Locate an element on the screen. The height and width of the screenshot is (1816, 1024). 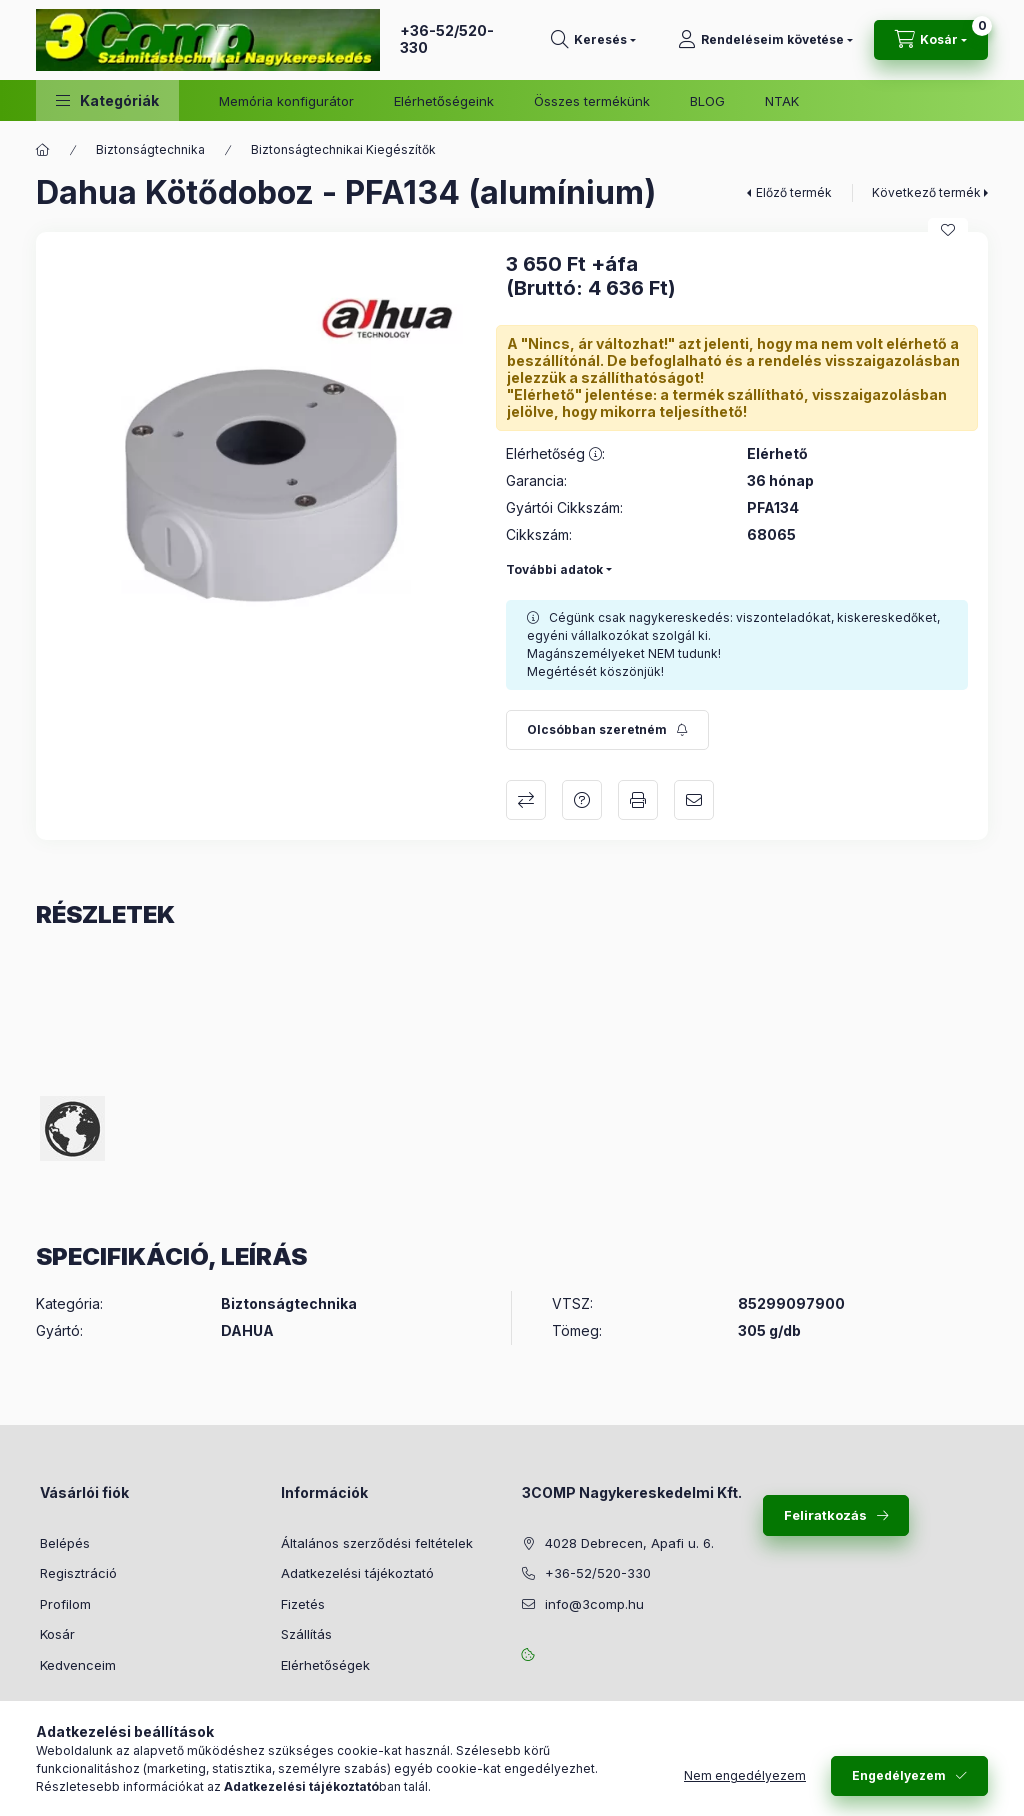
Memória konfigurátor is located at coordinates (286, 101).